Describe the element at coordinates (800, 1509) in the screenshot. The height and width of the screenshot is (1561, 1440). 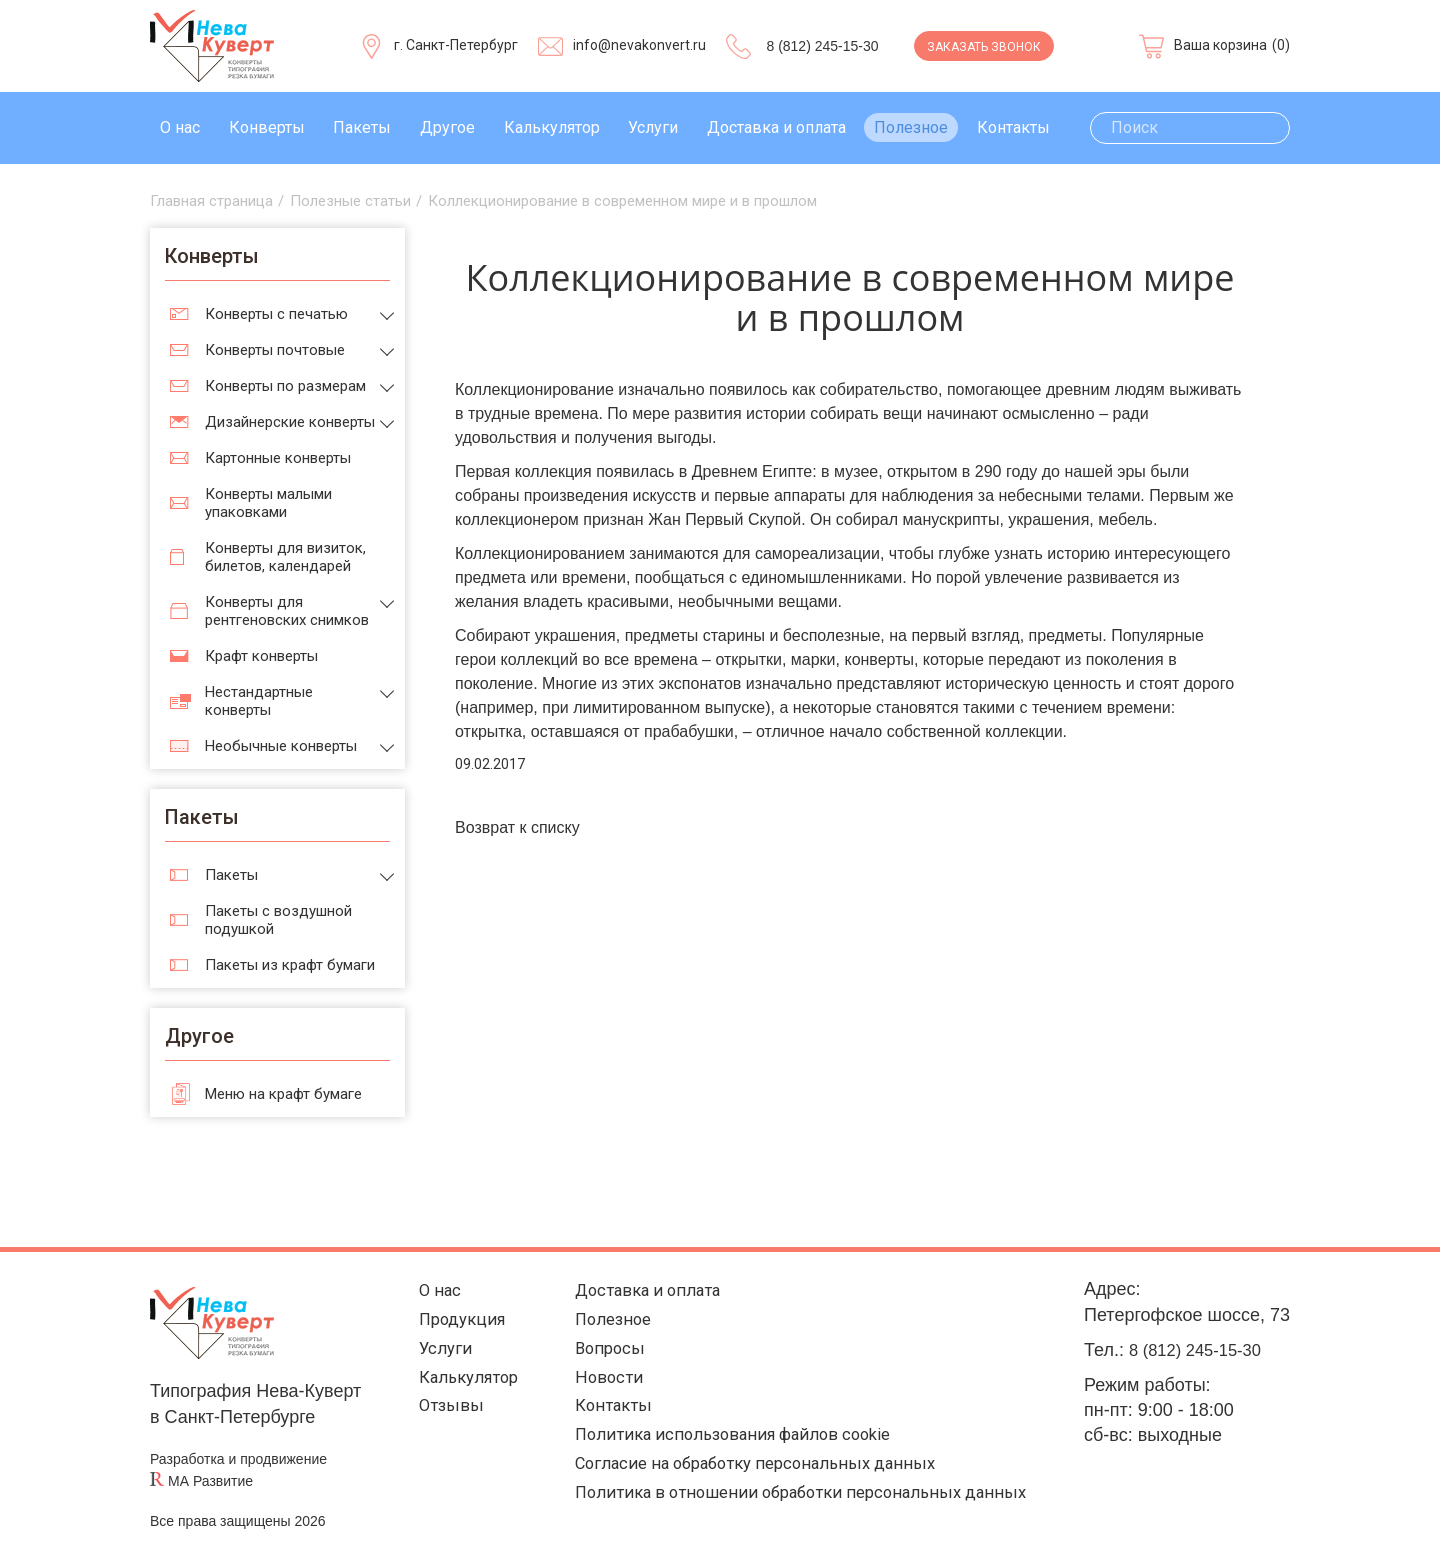
I see `Политика в отношении обработки персональных данных` at that location.